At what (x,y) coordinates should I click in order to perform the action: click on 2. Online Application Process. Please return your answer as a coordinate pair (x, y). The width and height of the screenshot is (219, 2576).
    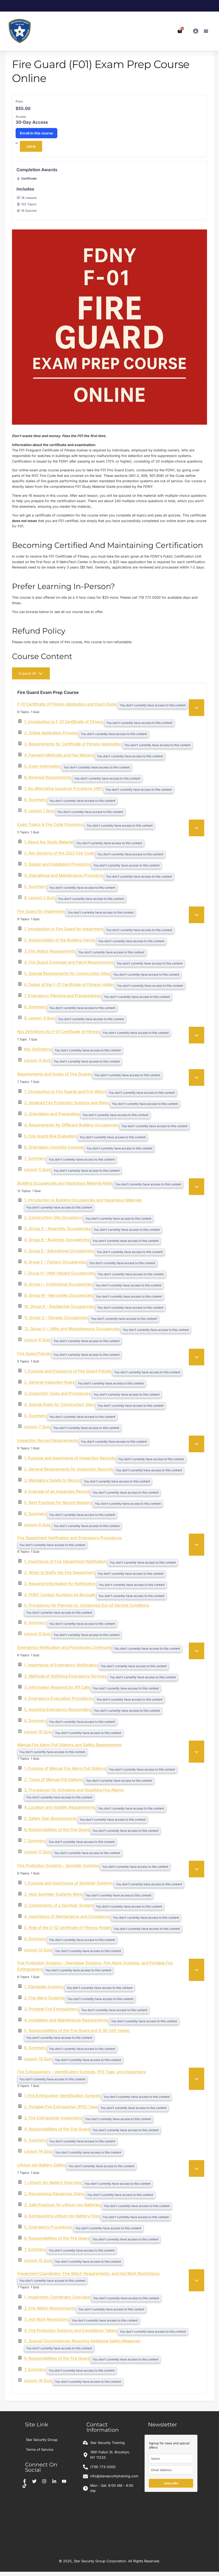
    Looking at the image, I should click on (51, 733).